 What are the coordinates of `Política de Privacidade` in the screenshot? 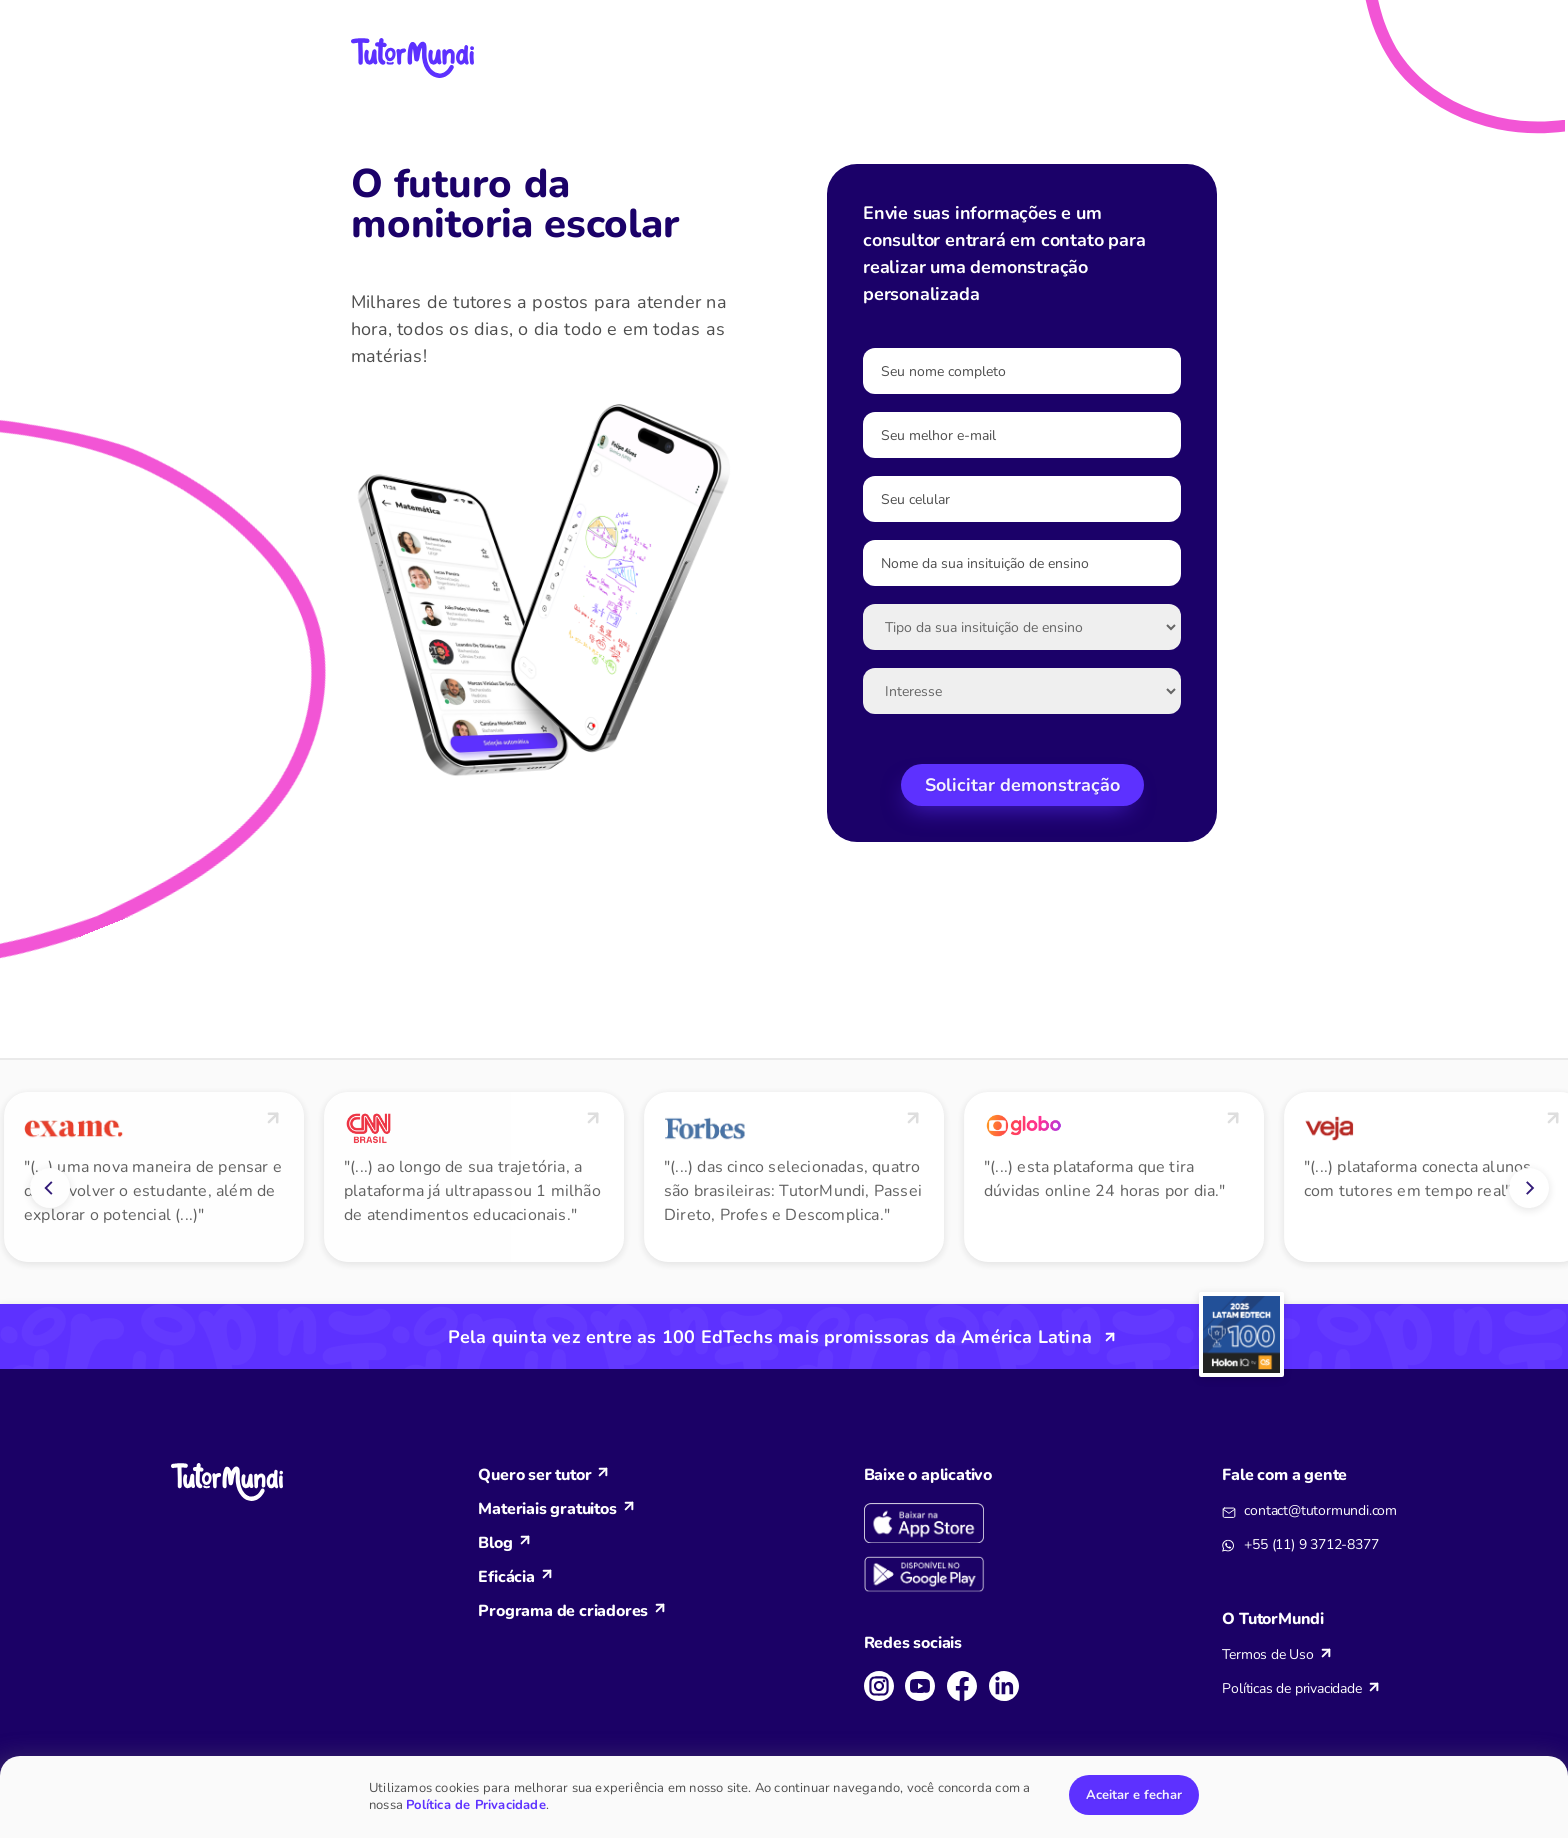 It's located at (476, 1805).